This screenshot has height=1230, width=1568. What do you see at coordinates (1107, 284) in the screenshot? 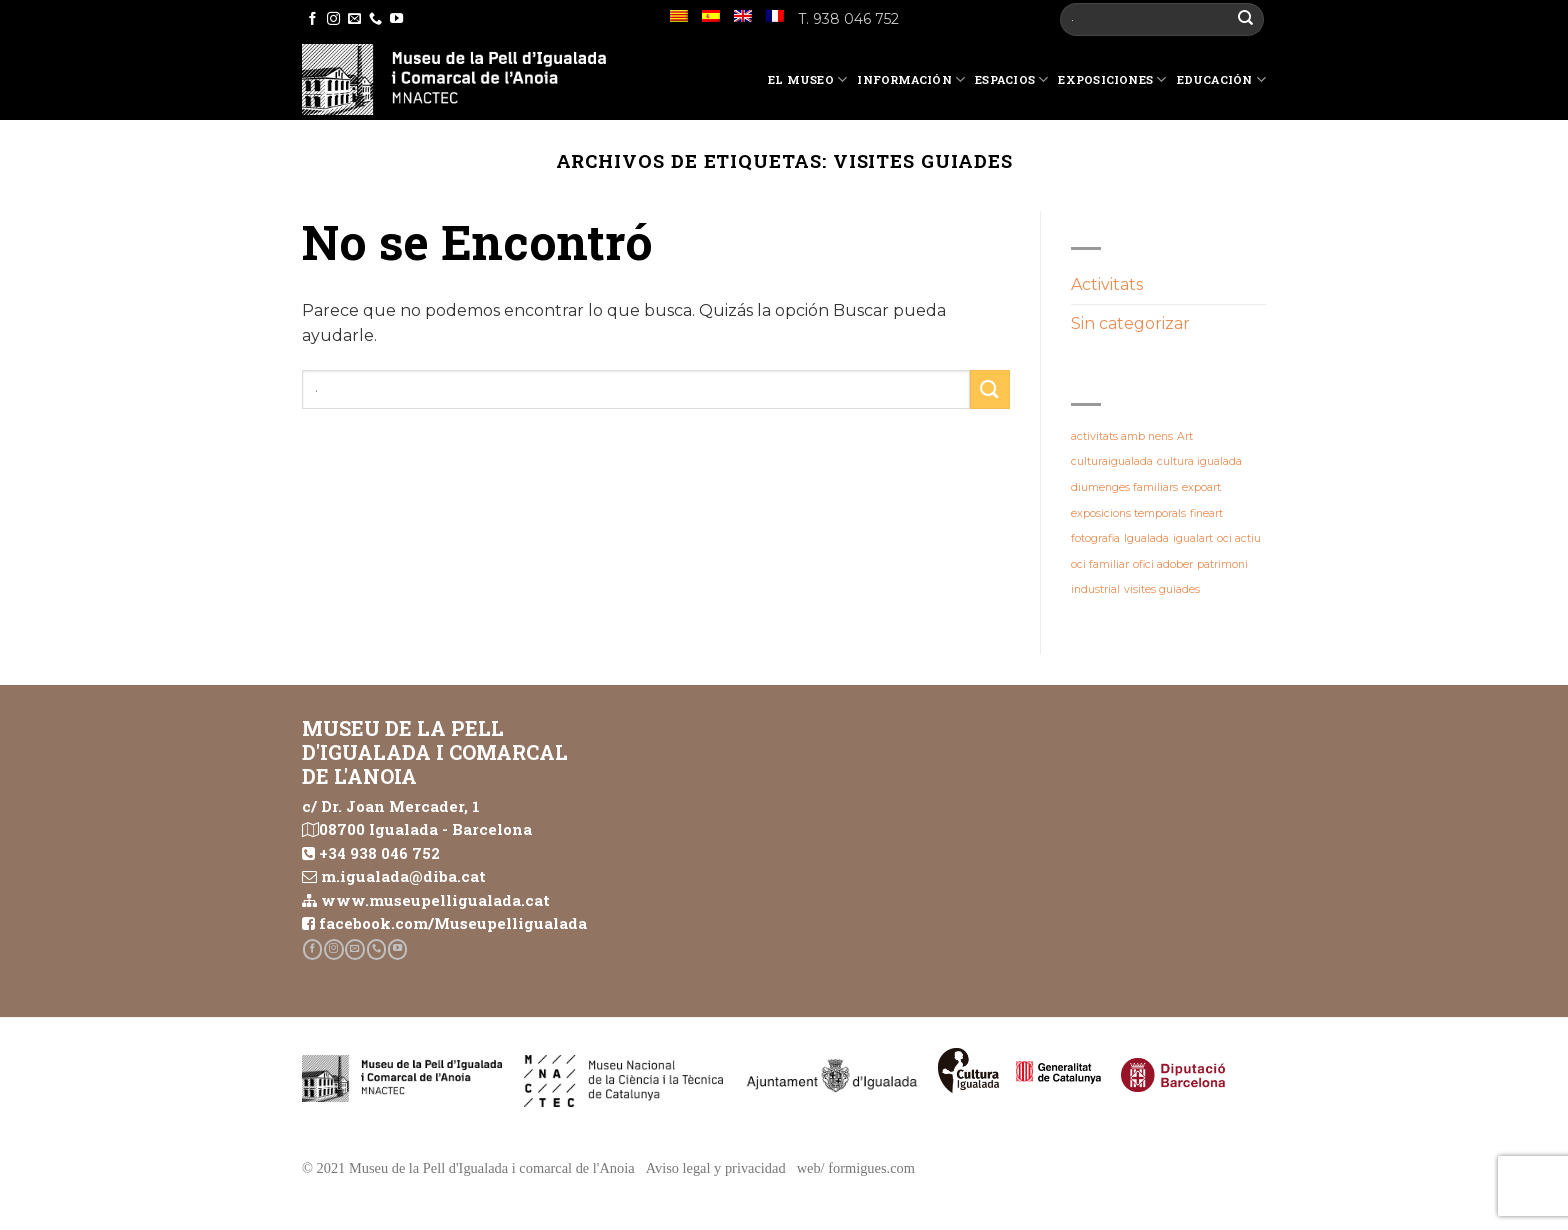
I see `Activitats` at bounding box center [1107, 284].